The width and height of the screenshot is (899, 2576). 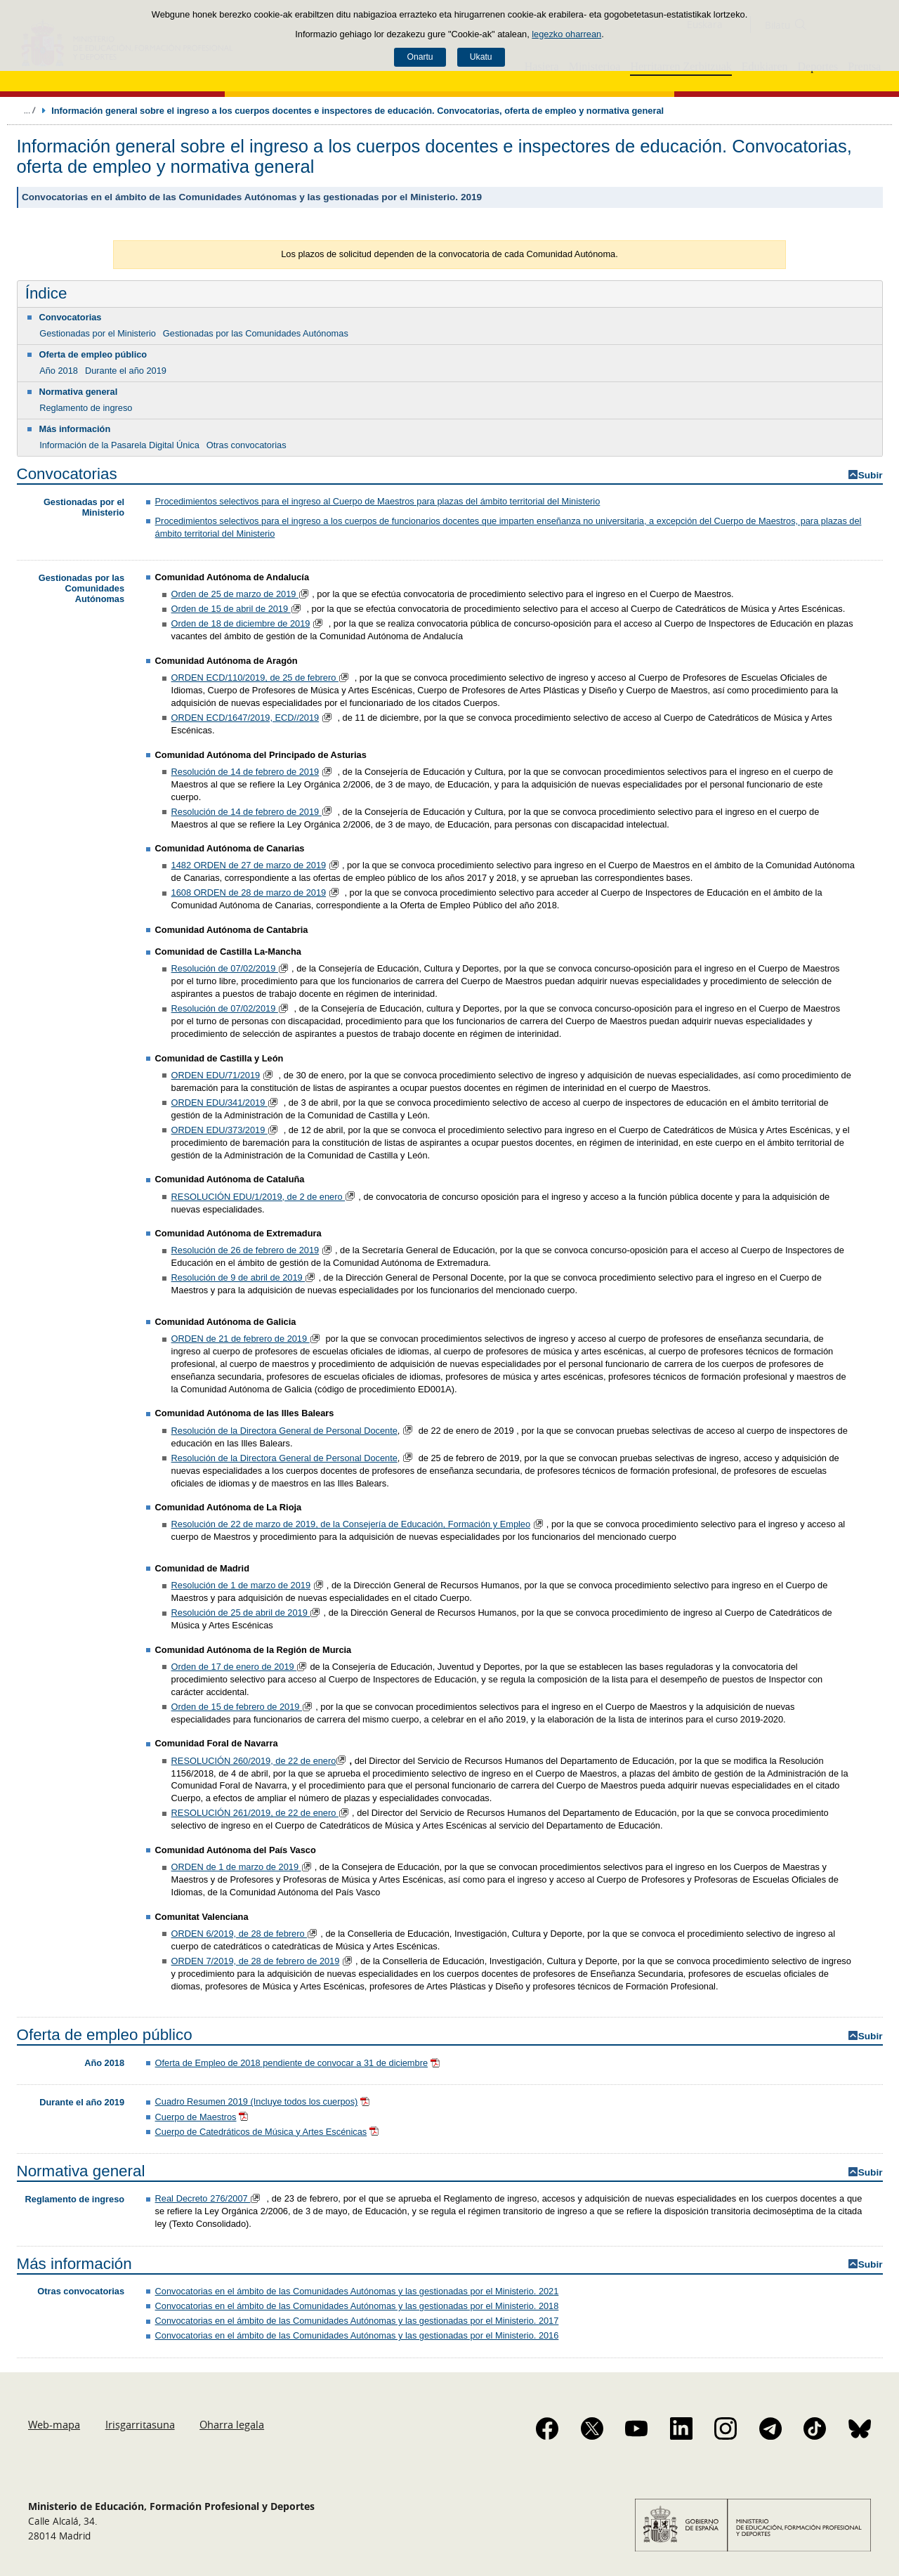 What do you see at coordinates (29, 110) in the screenshot?
I see `Ogiburuak zabaldu` at bounding box center [29, 110].